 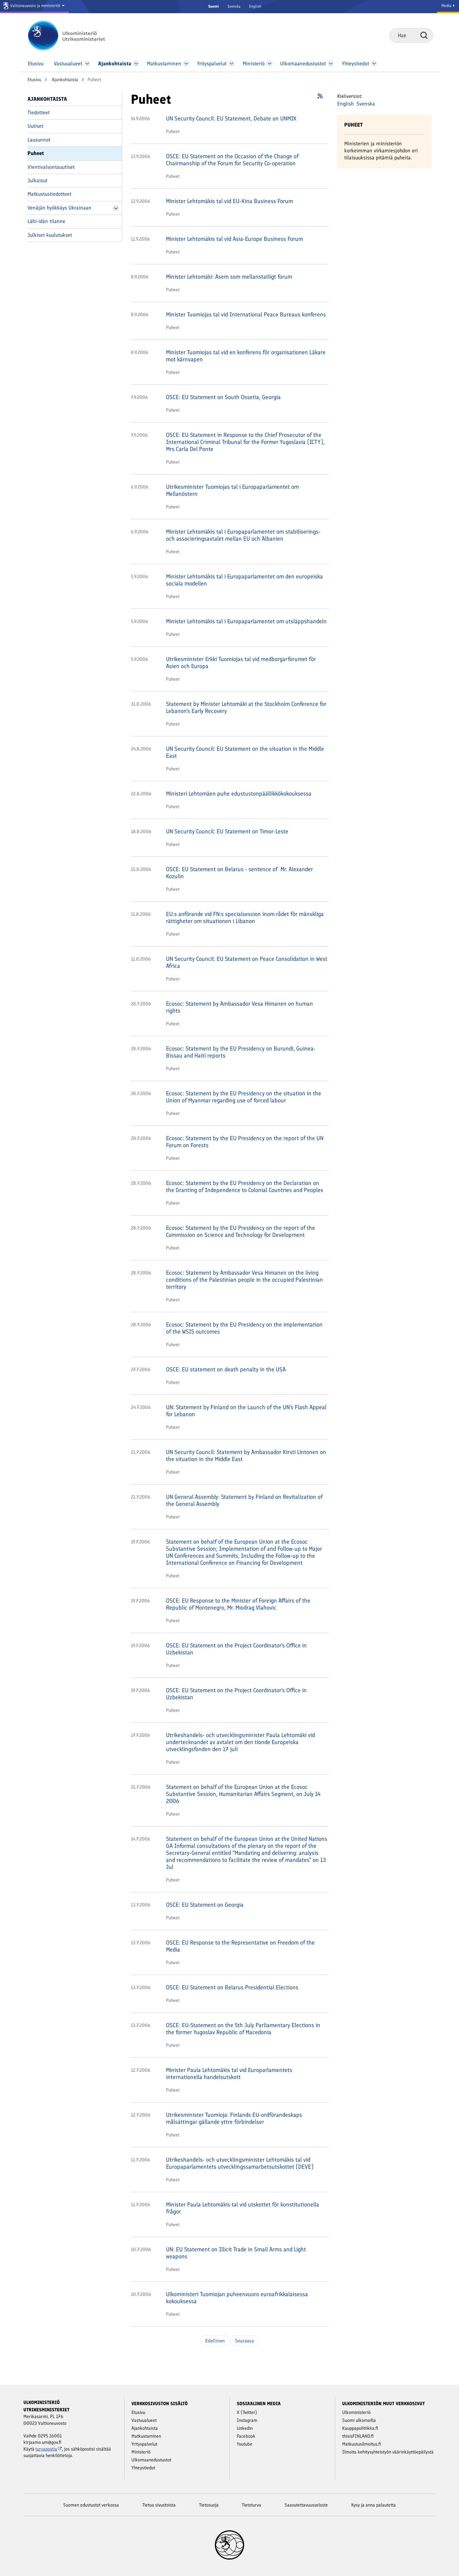 I want to click on Tietoa sivustoista, so click(x=159, y=2505).